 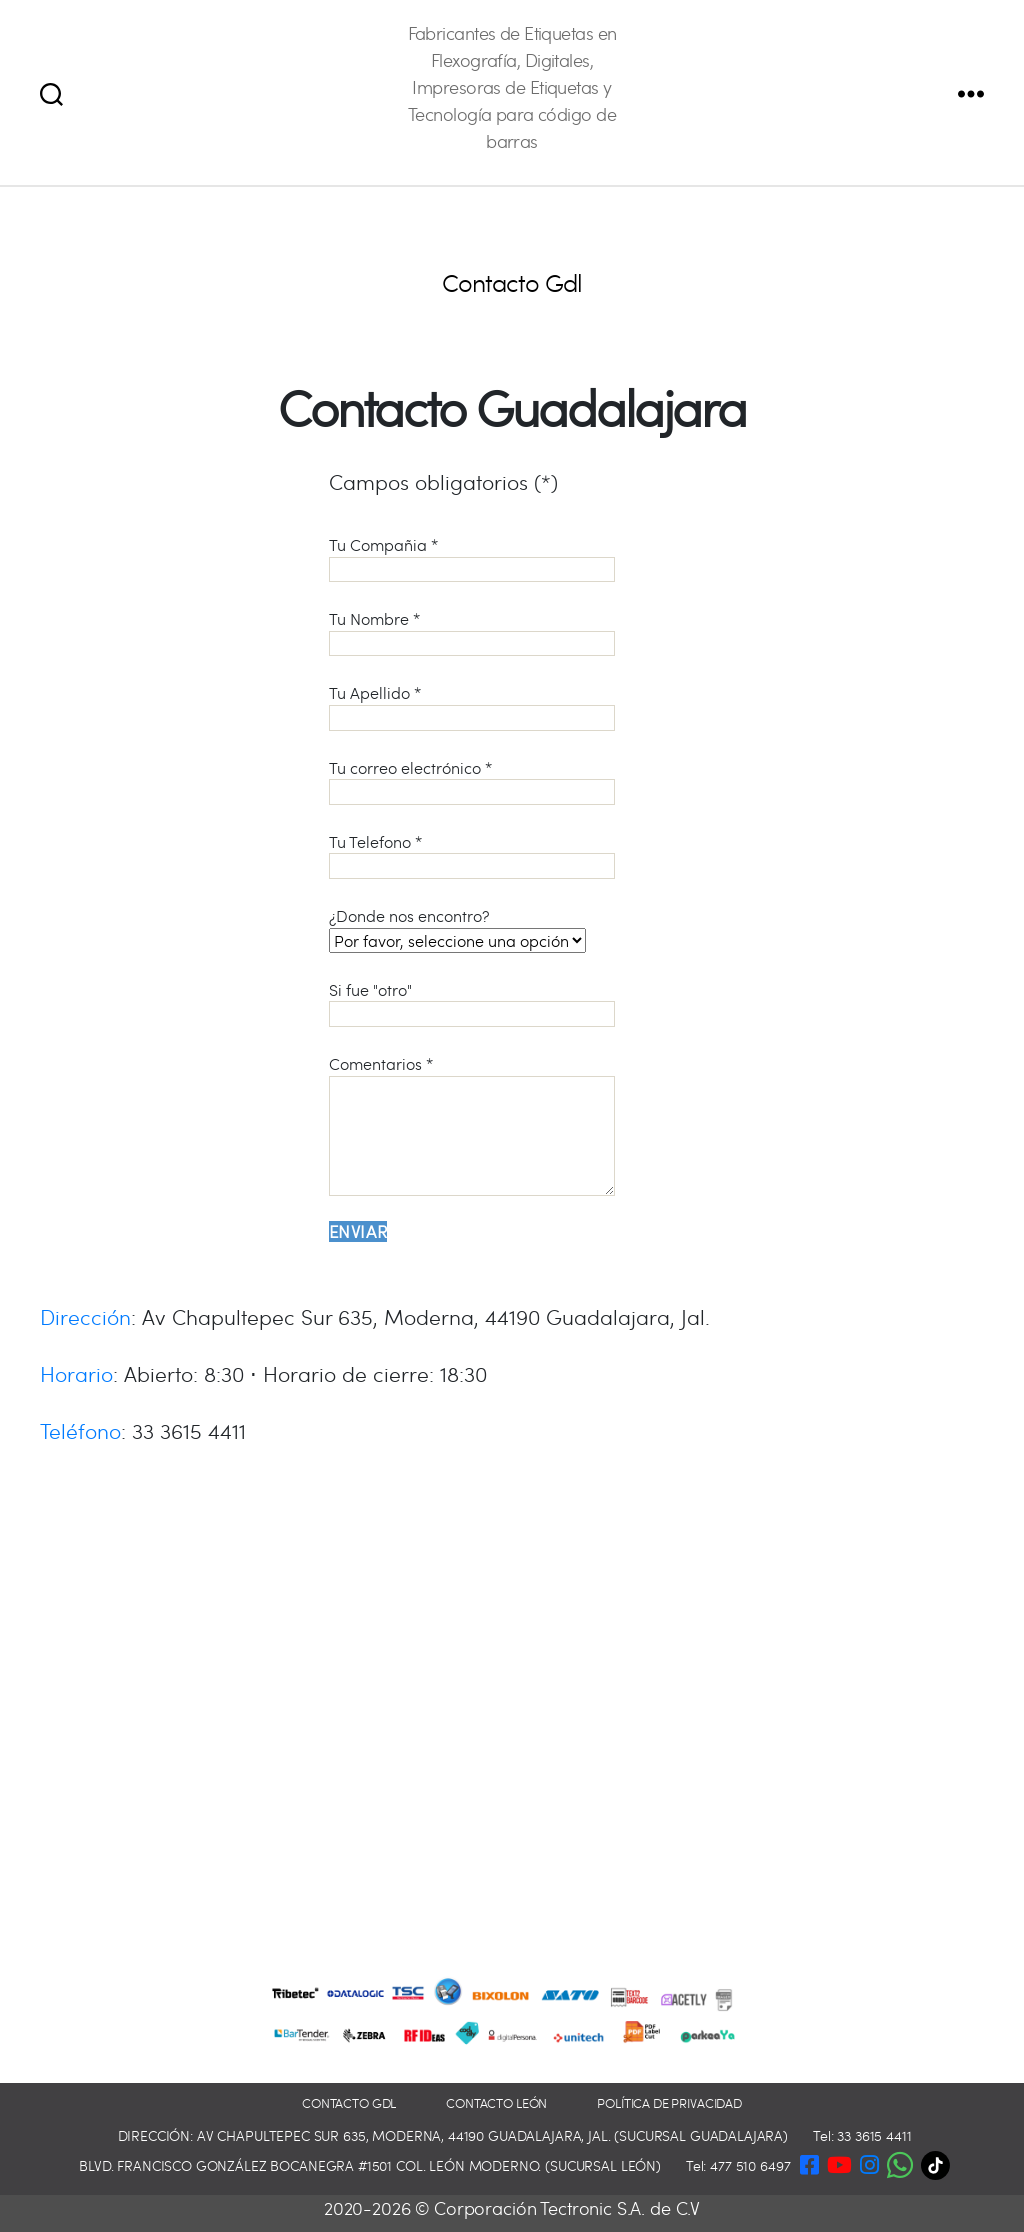 What do you see at coordinates (349, 2103) in the screenshot?
I see `Contacto GDL` at bounding box center [349, 2103].